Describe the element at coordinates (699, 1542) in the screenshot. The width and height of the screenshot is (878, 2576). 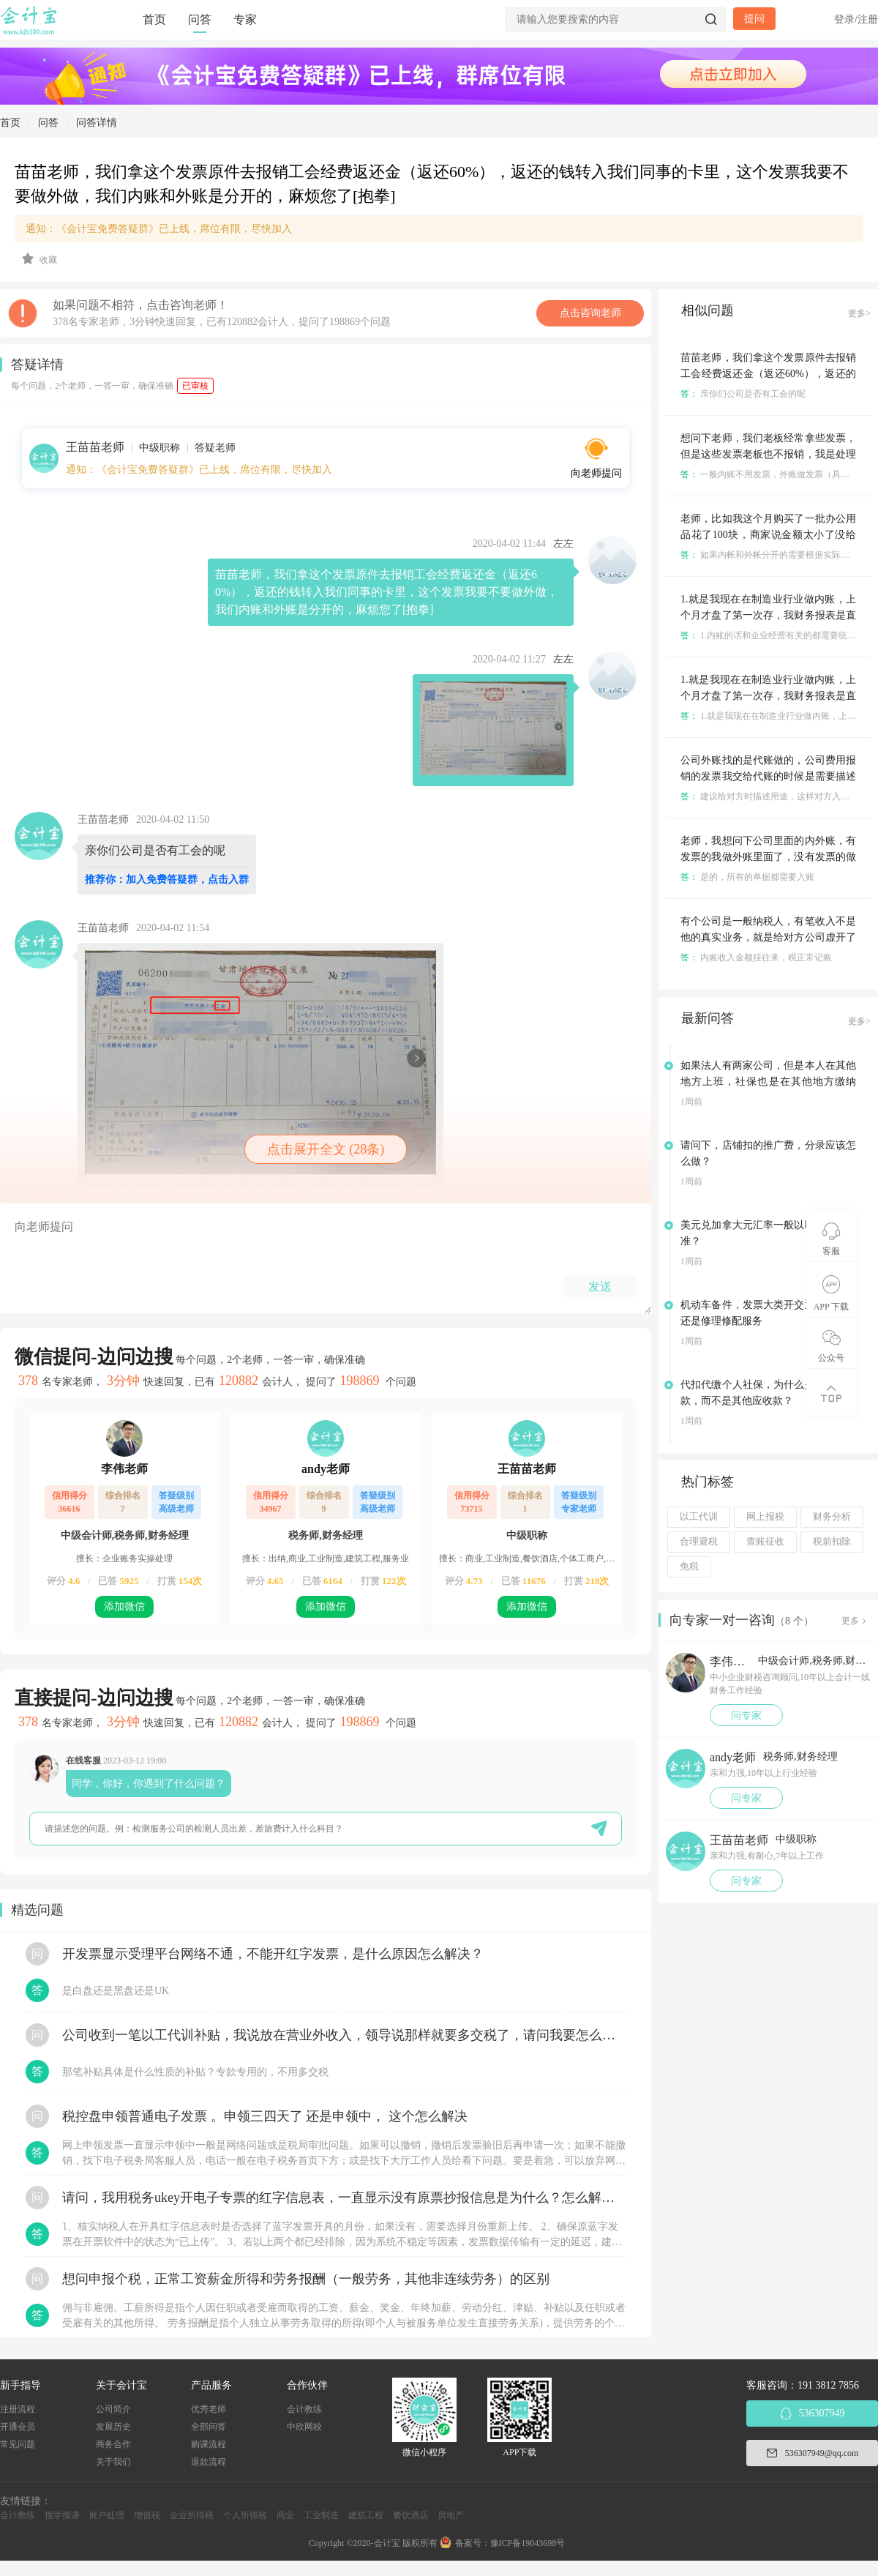
I see `合理避税` at that location.